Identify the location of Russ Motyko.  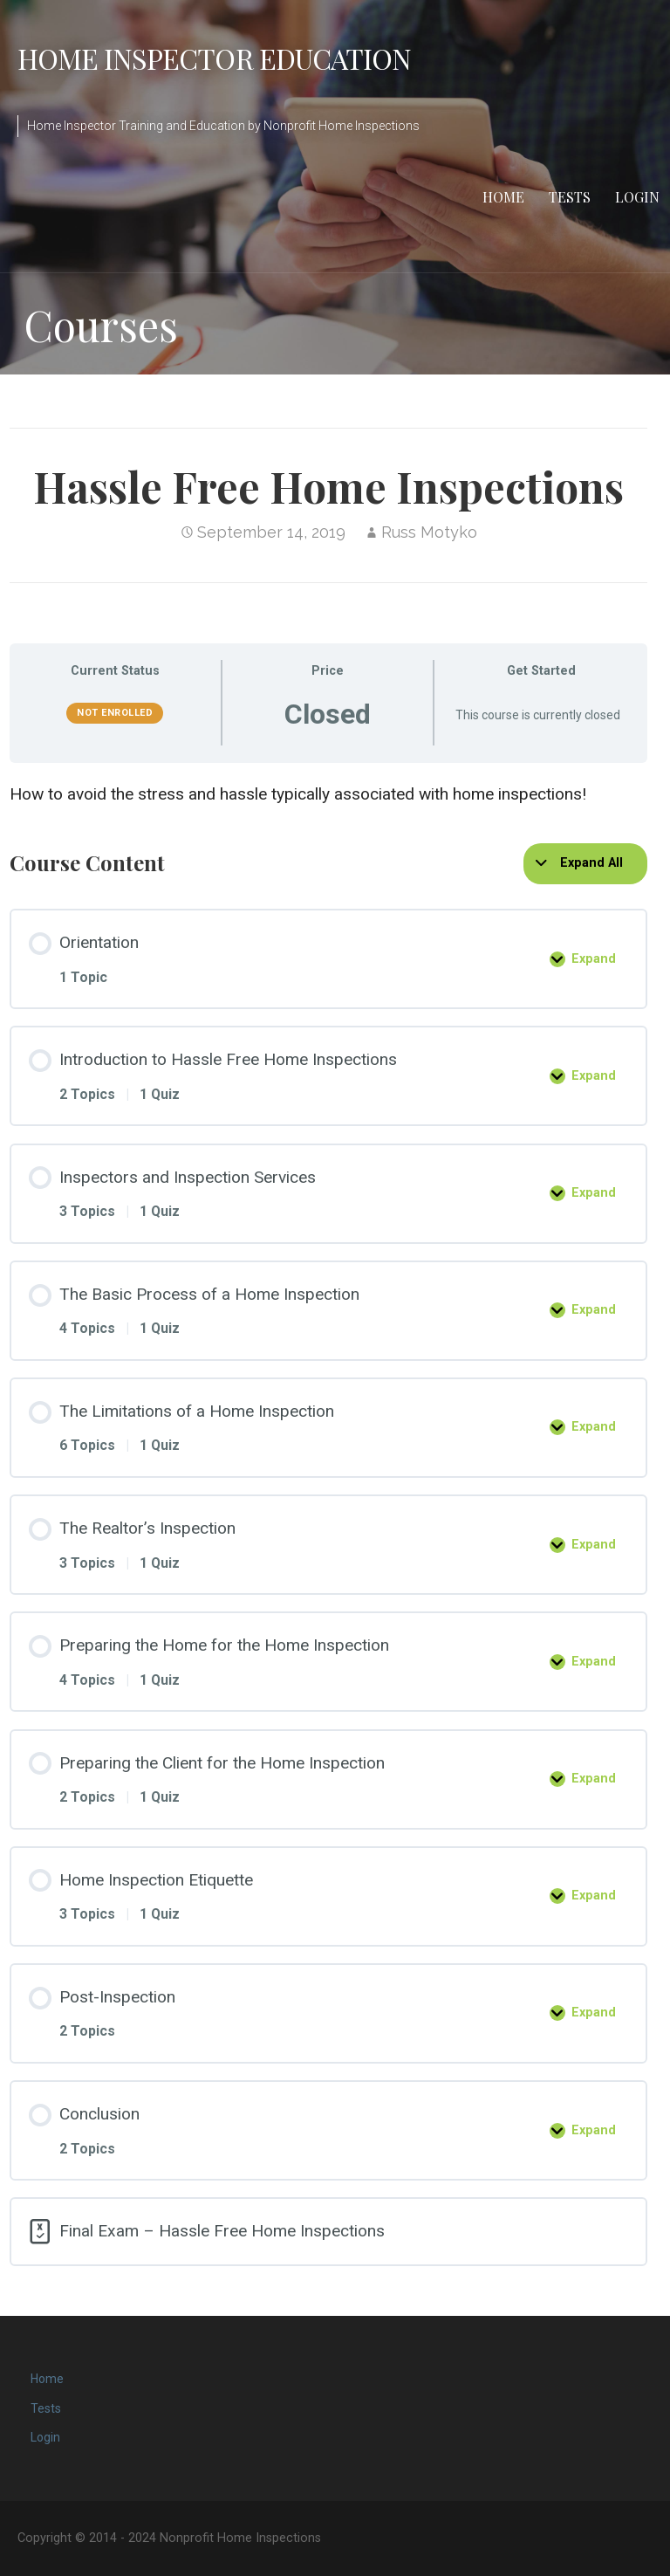
(429, 532).